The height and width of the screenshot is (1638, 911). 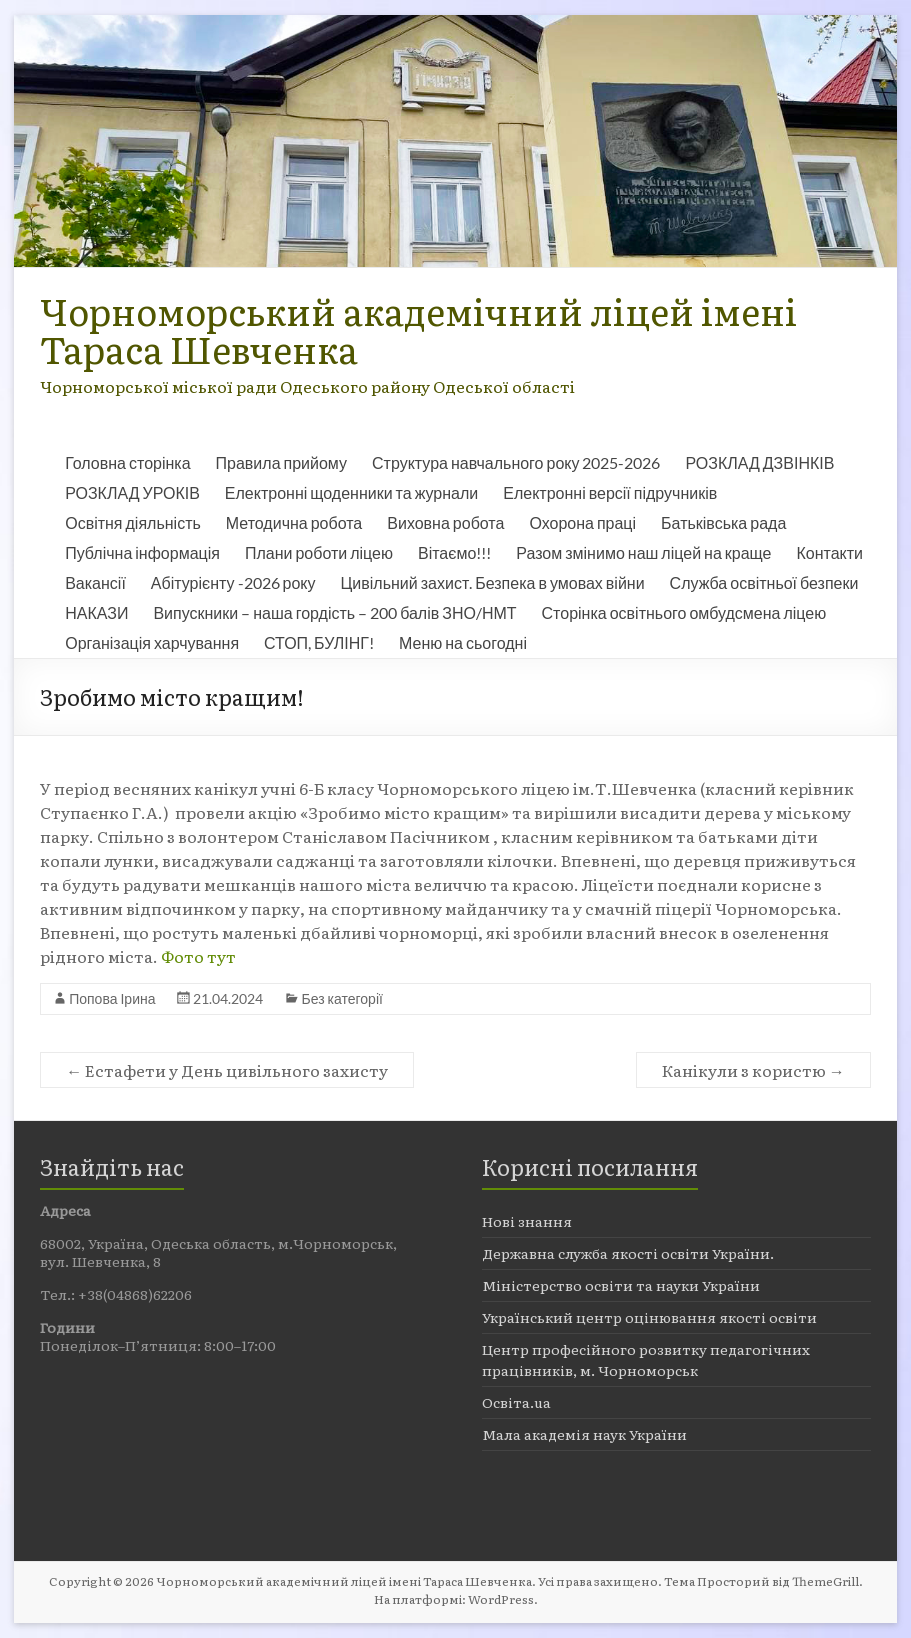 What do you see at coordinates (127, 462) in the screenshot?
I see `Головна сторінка` at bounding box center [127, 462].